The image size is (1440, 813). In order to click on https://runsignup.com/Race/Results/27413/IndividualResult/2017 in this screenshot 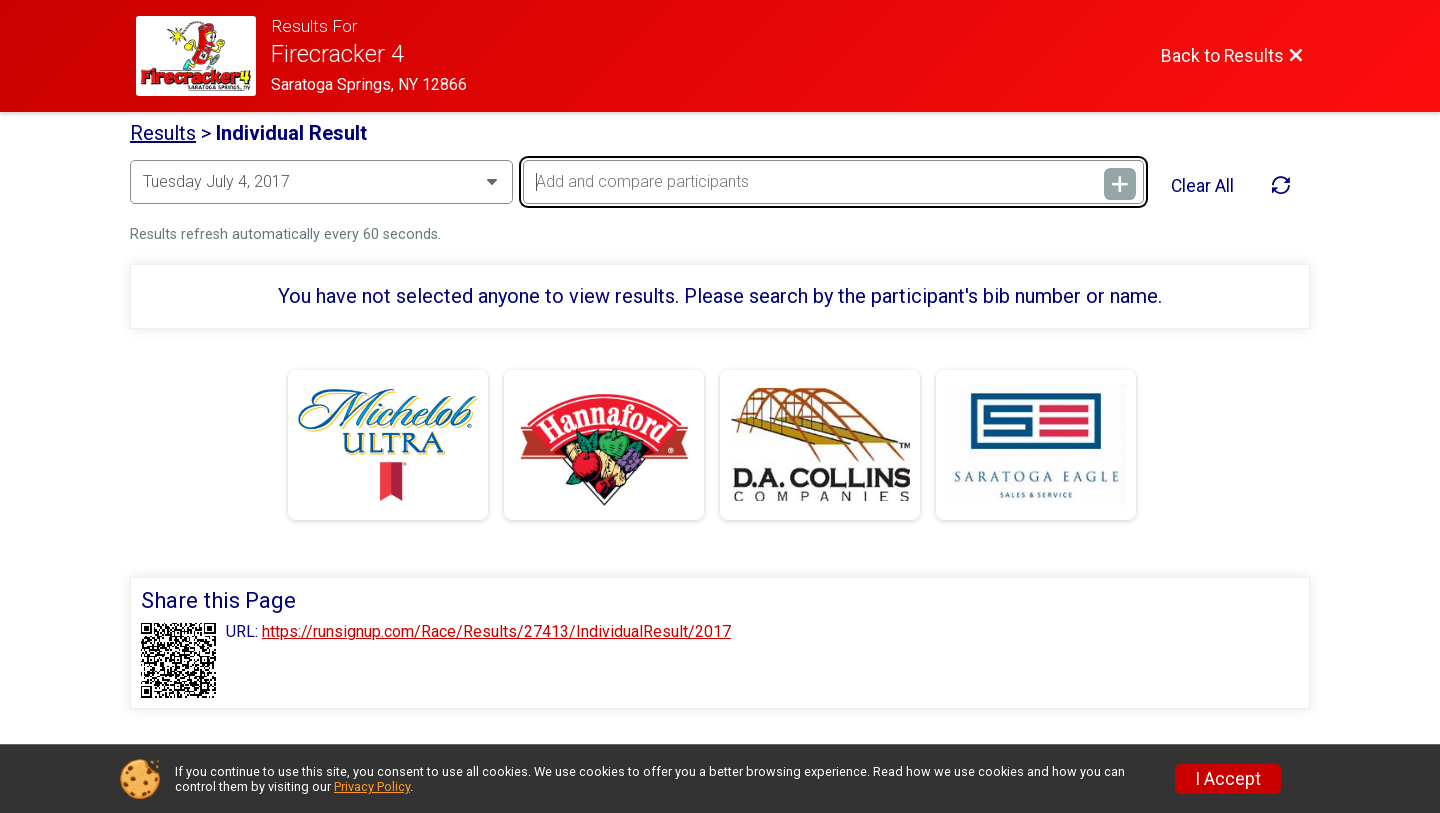, I will do `click(496, 632)`.